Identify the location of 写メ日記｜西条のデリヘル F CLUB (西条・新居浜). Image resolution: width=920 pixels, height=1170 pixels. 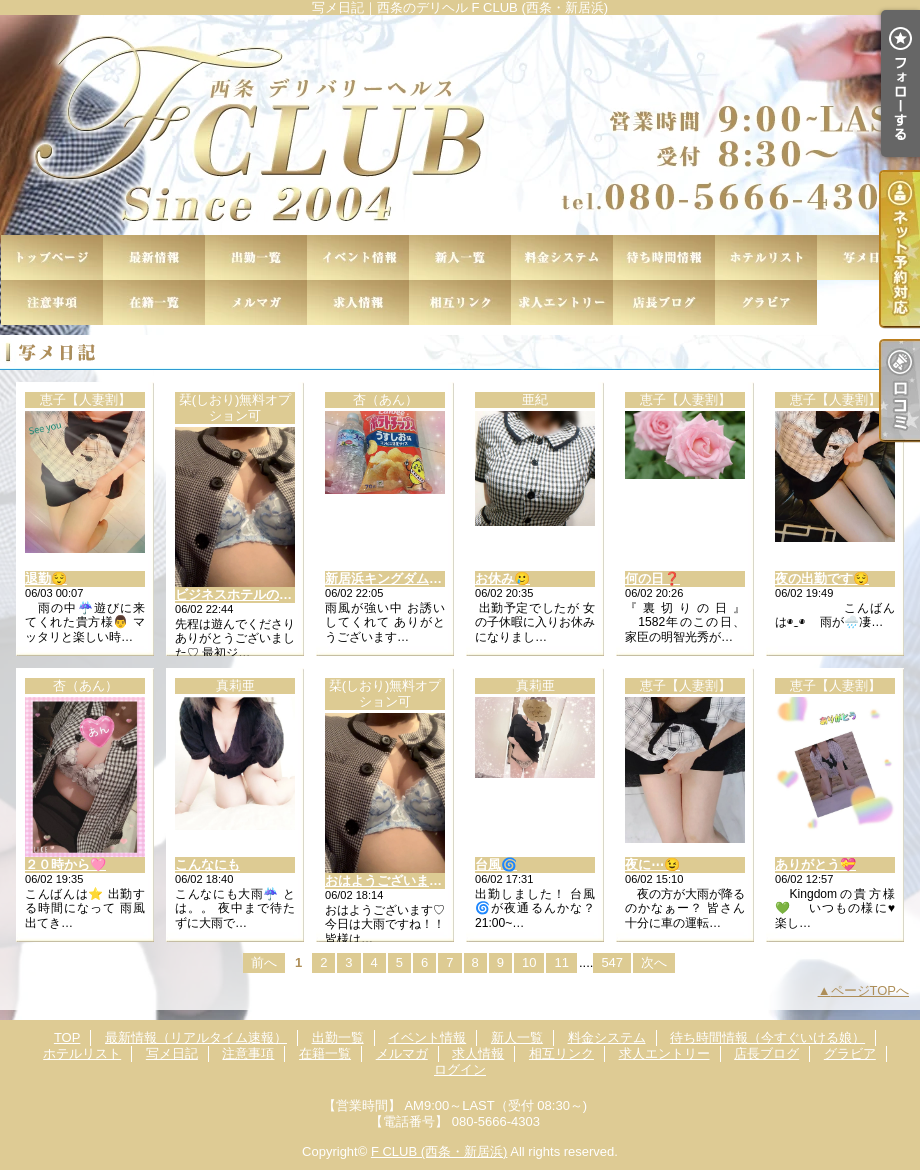
(460, 125).